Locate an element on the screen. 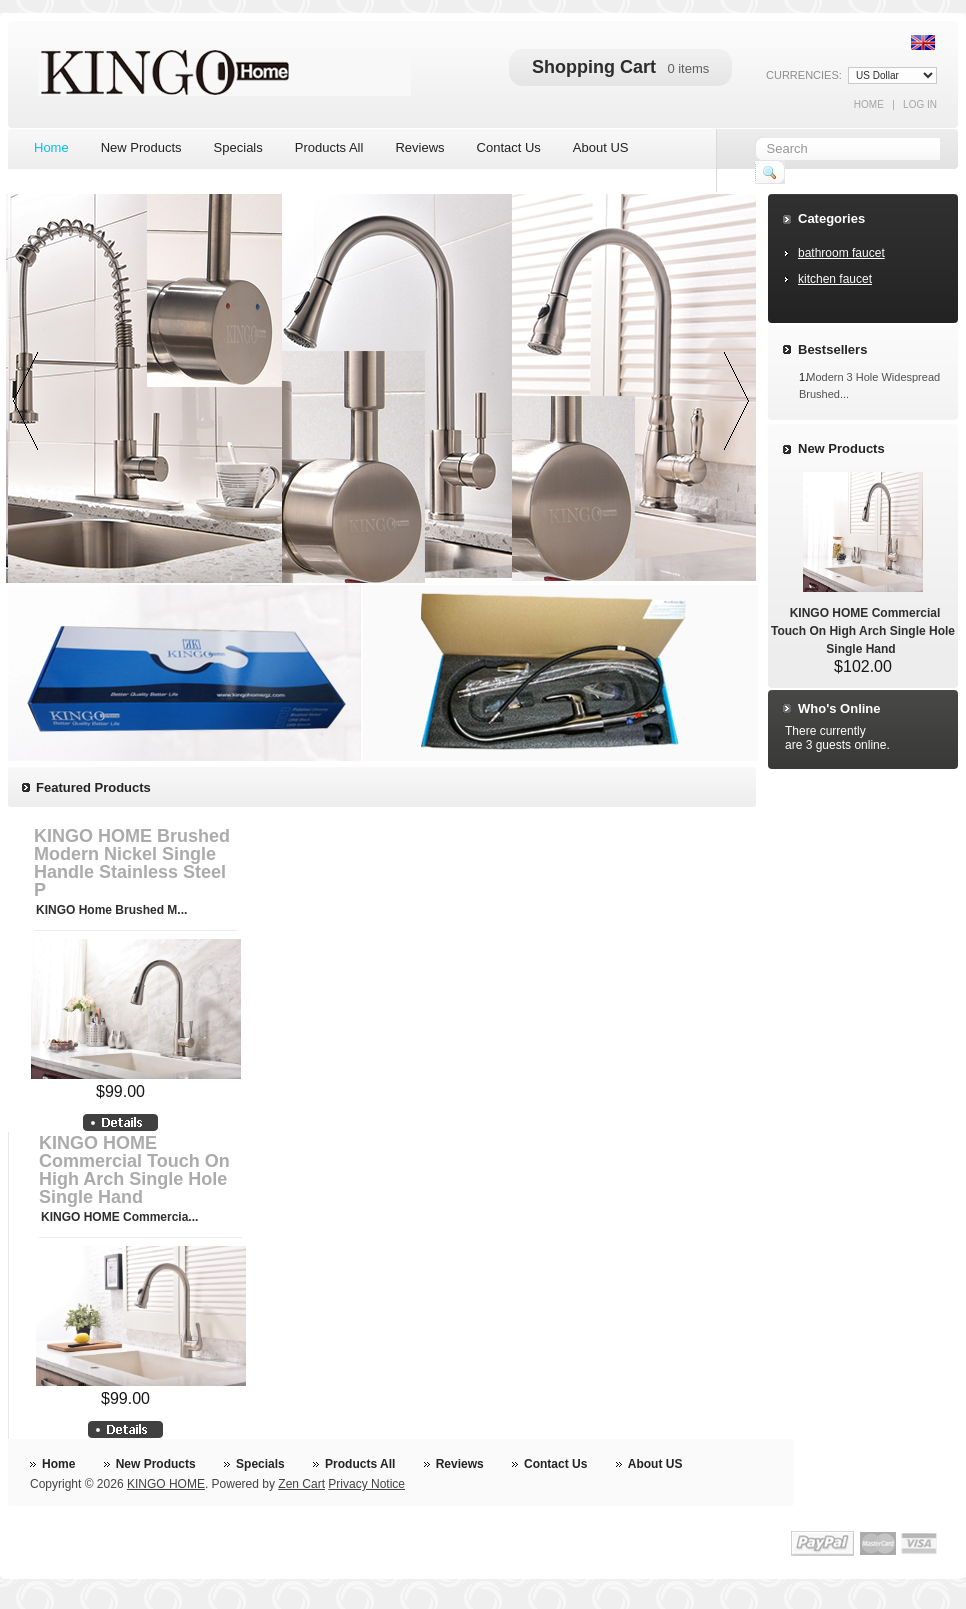 The width and height of the screenshot is (966, 1609). KINGO HOME is located at coordinates (166, 1484).